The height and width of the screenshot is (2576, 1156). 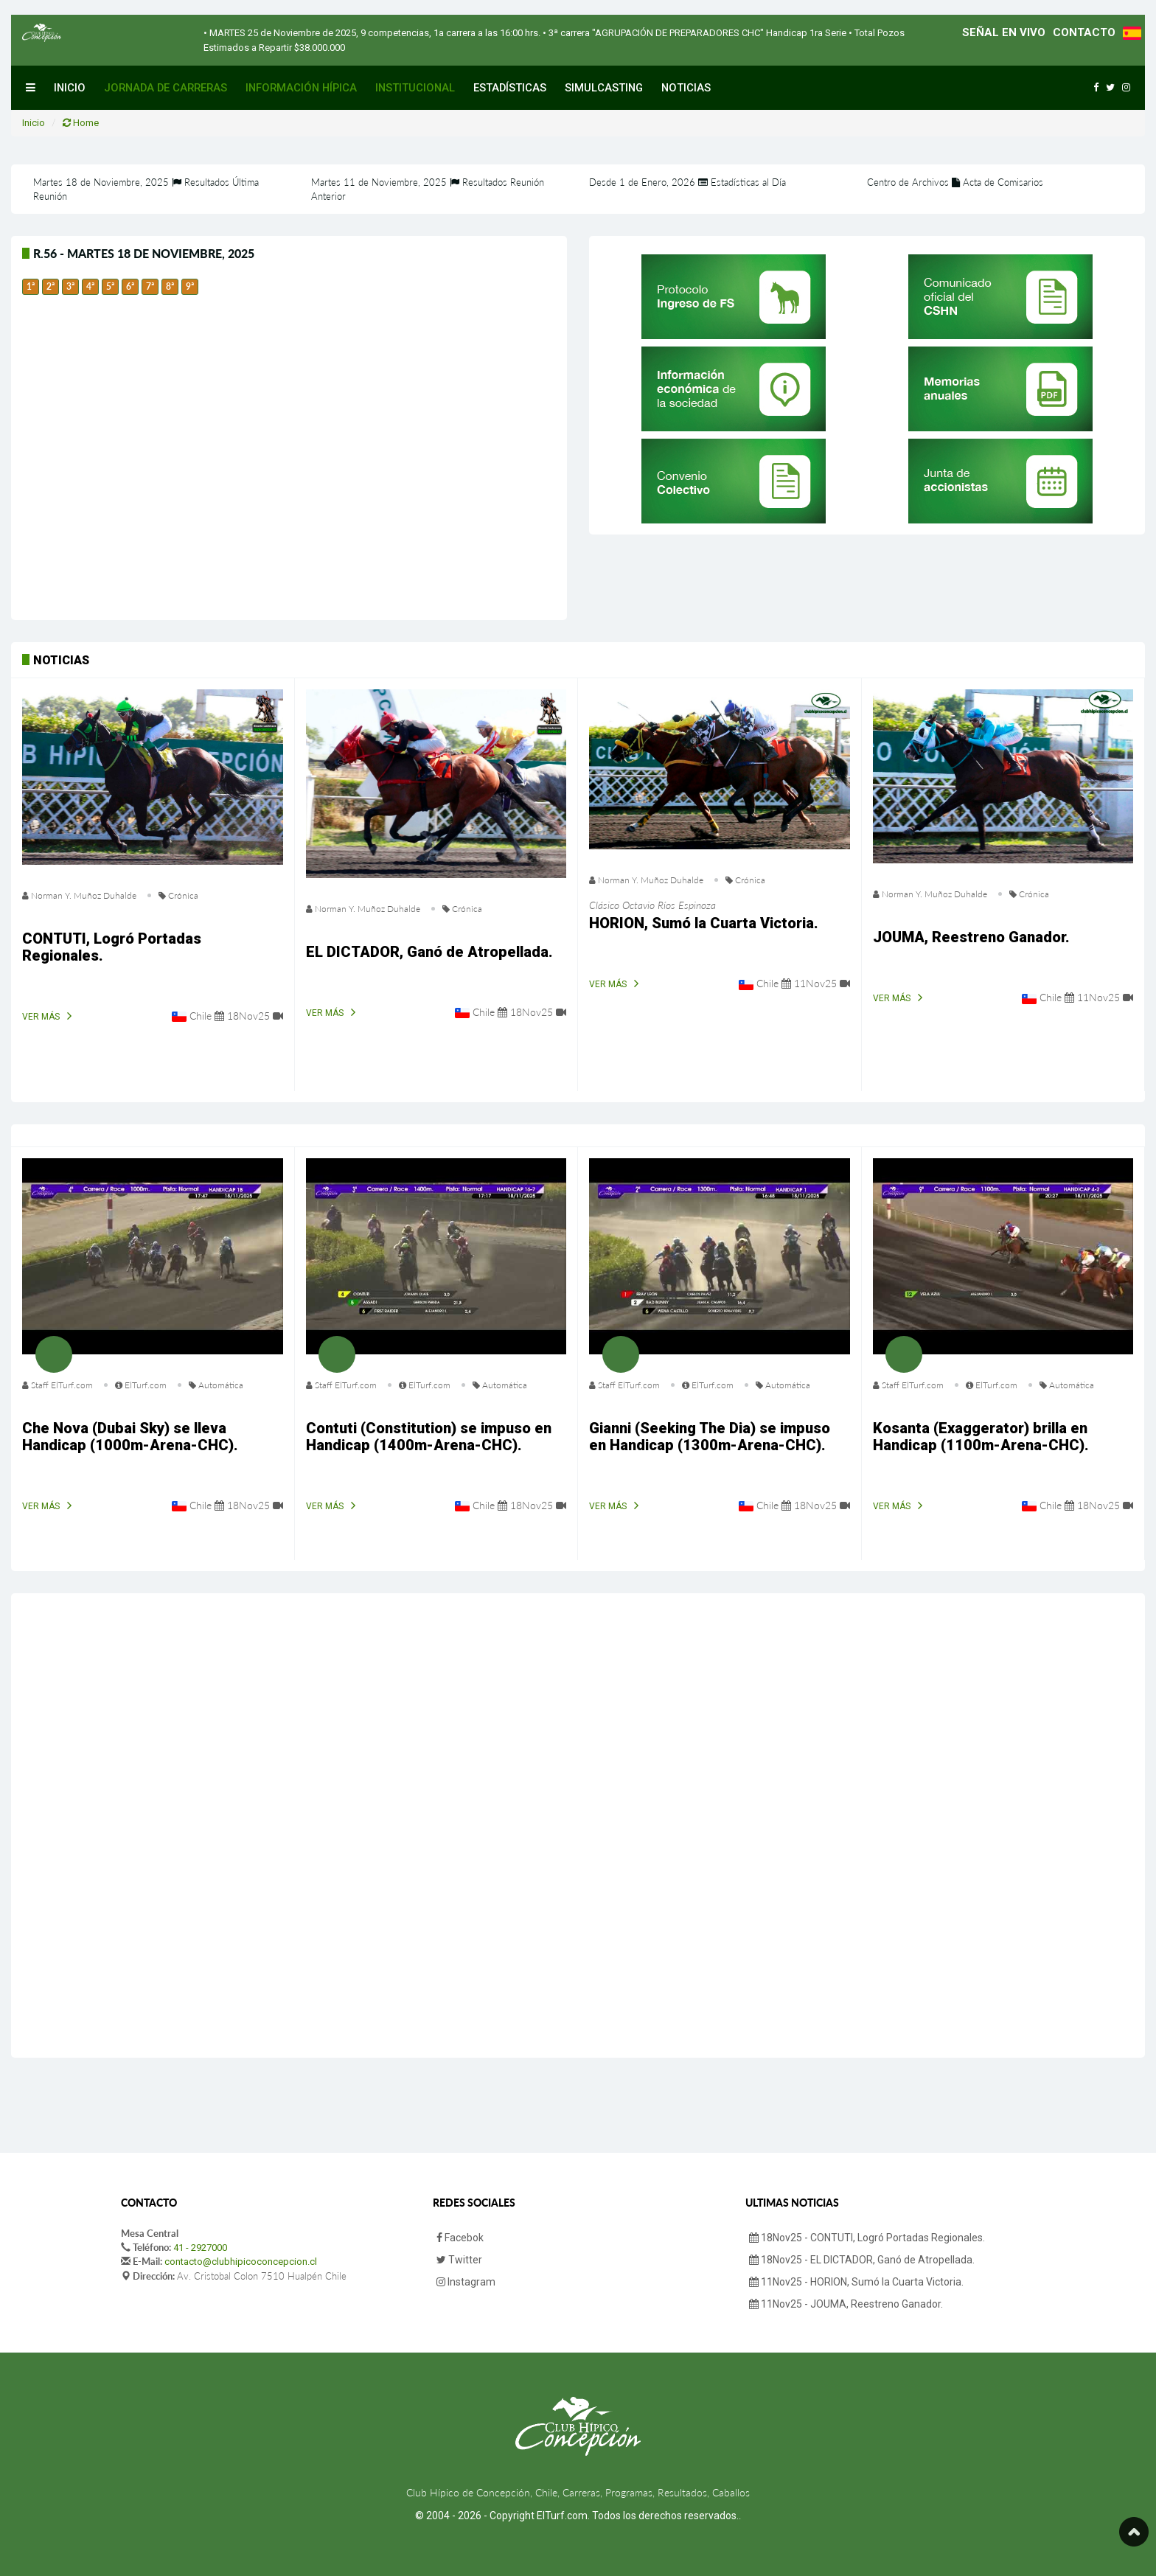 I want to click on Twitter, so click(x=459, y=2260).